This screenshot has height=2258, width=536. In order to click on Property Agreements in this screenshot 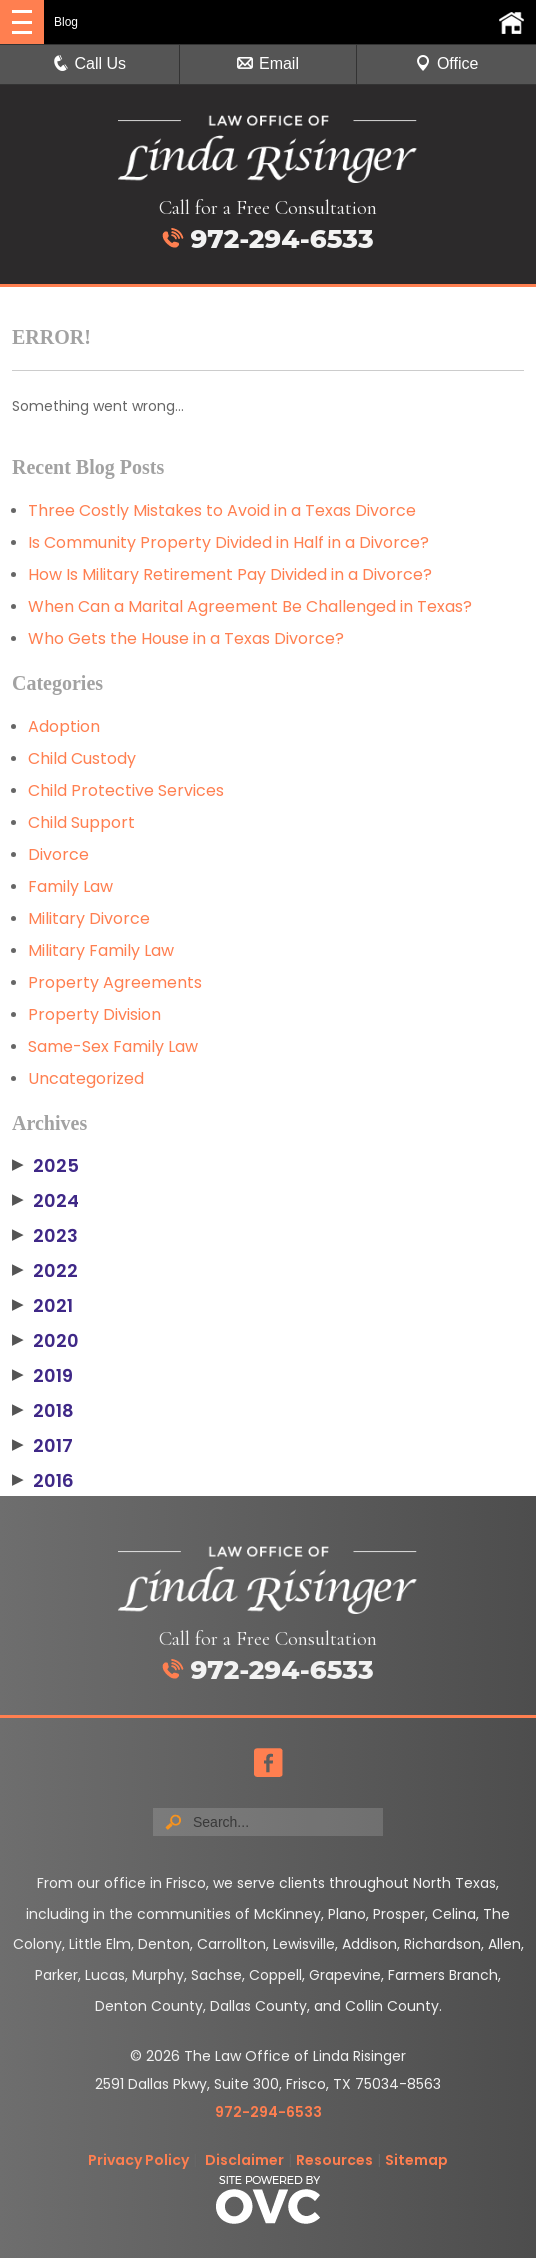, I will do `click(115, 982)`.